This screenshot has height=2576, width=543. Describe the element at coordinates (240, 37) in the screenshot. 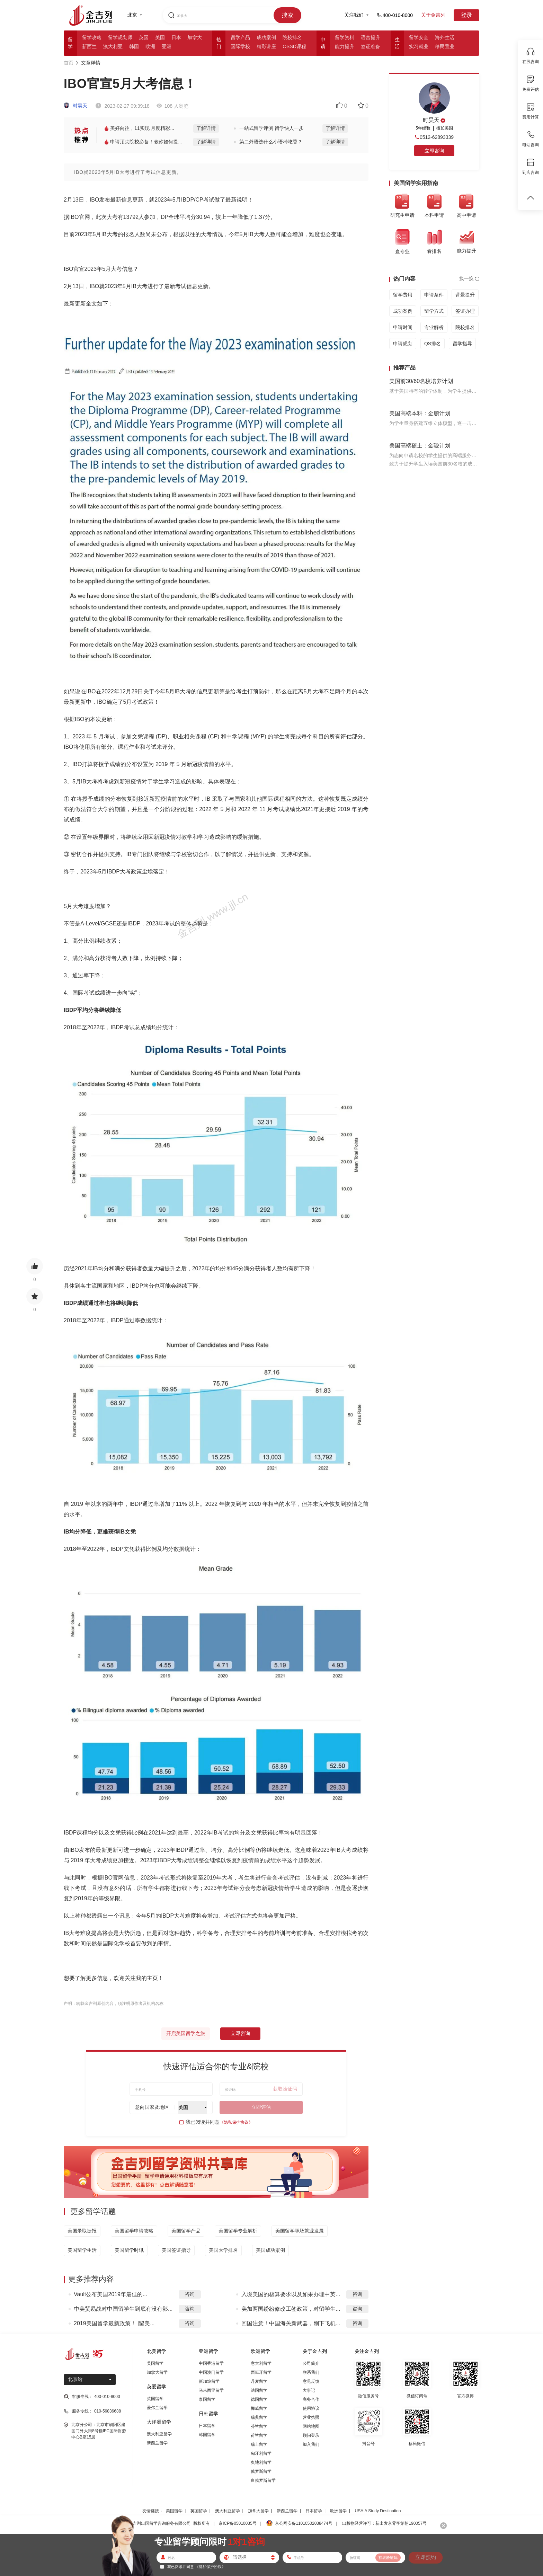

I see `留学产品` at that location.